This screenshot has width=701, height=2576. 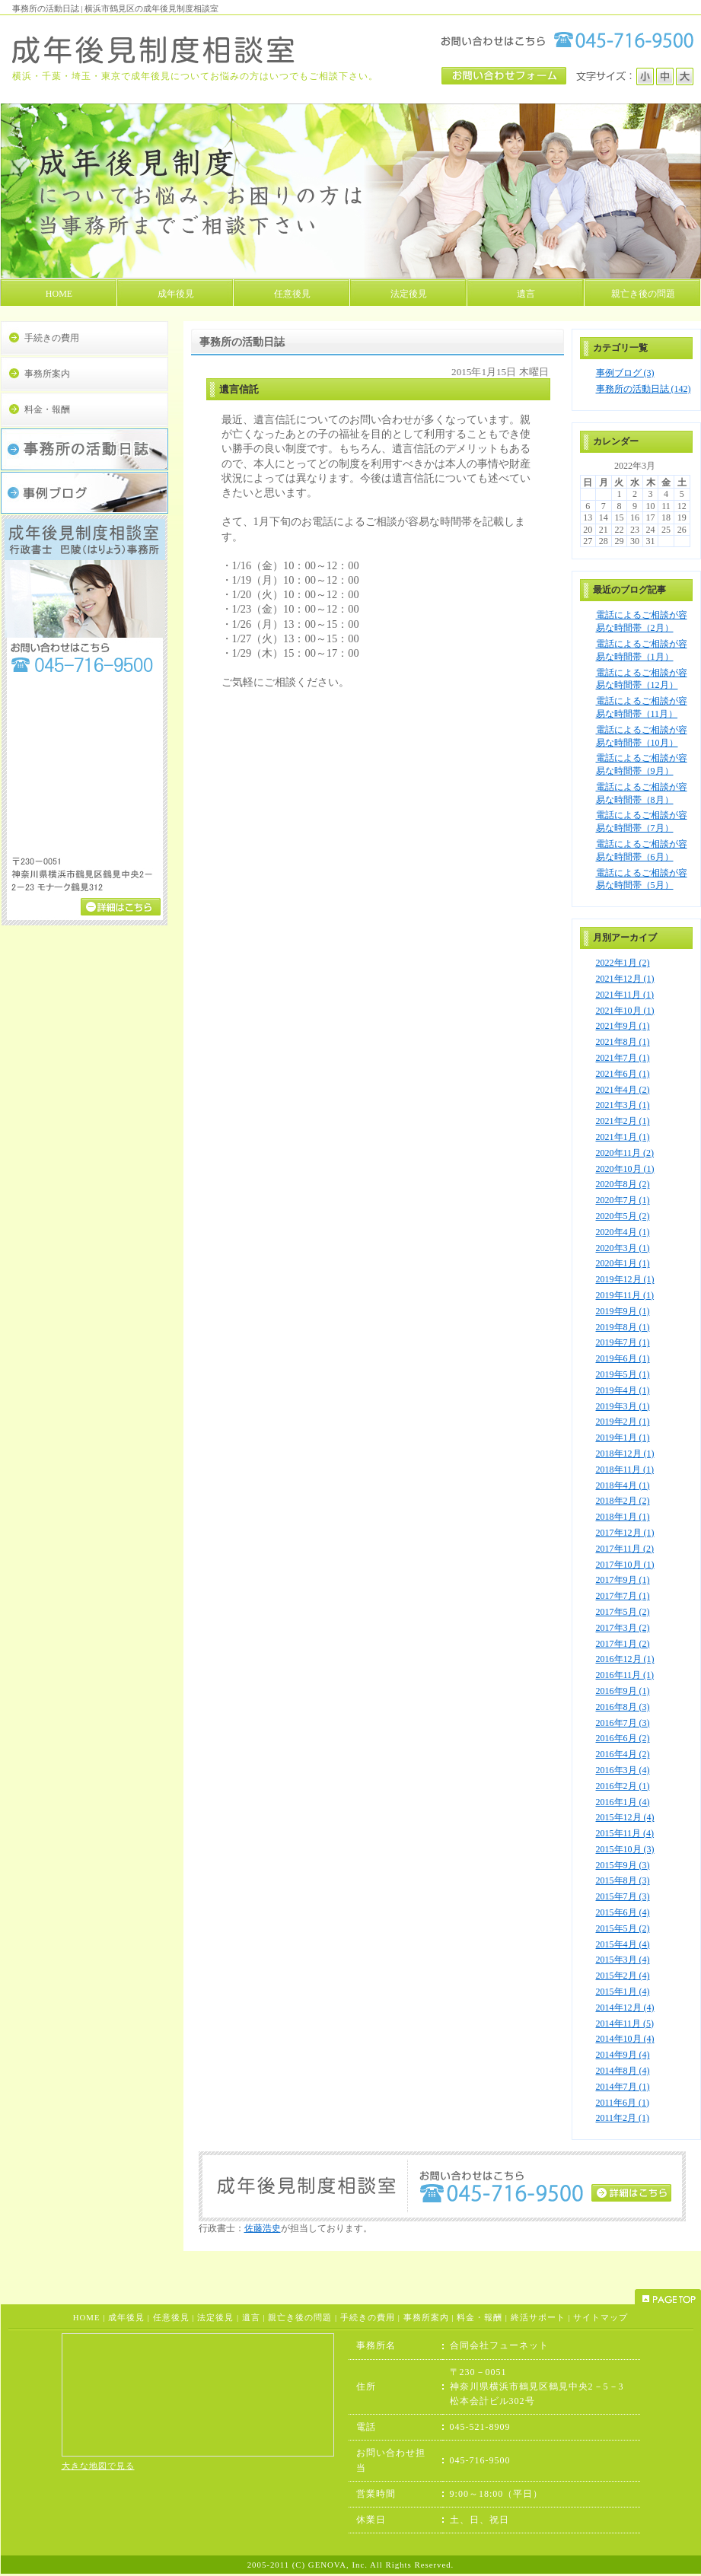 I want to click on 大きな地図で見る, so click(x=98, y=2465).